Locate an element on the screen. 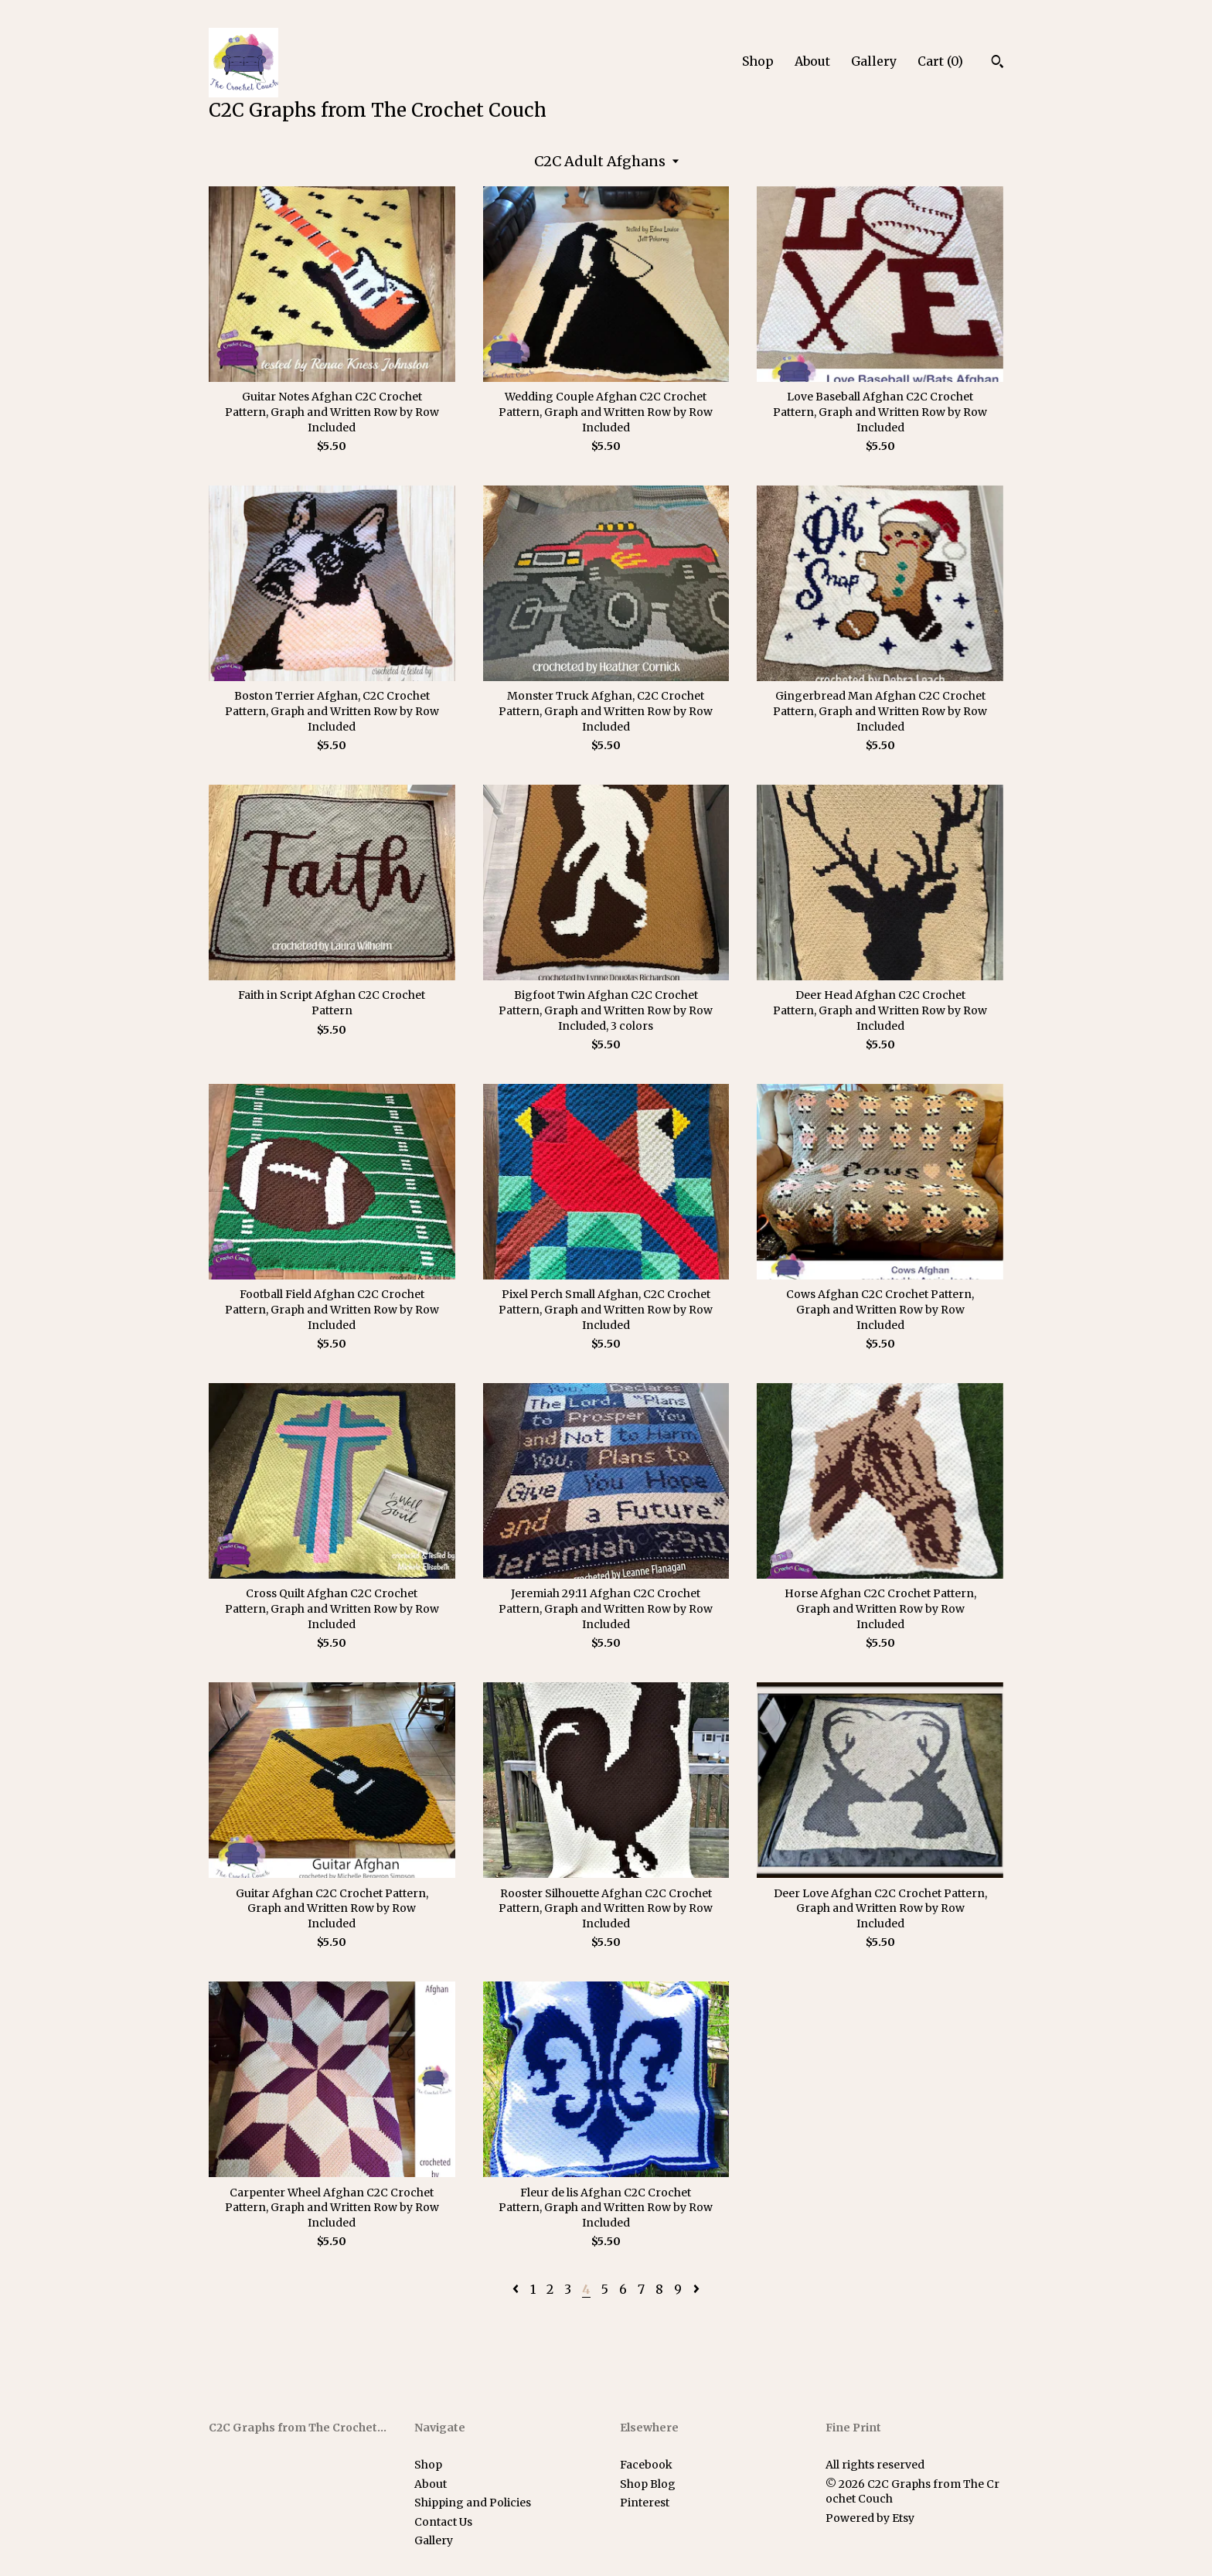 This screenshot has height=2576, width=1212. [Next page of results] is located at coordinates (696, 2289).